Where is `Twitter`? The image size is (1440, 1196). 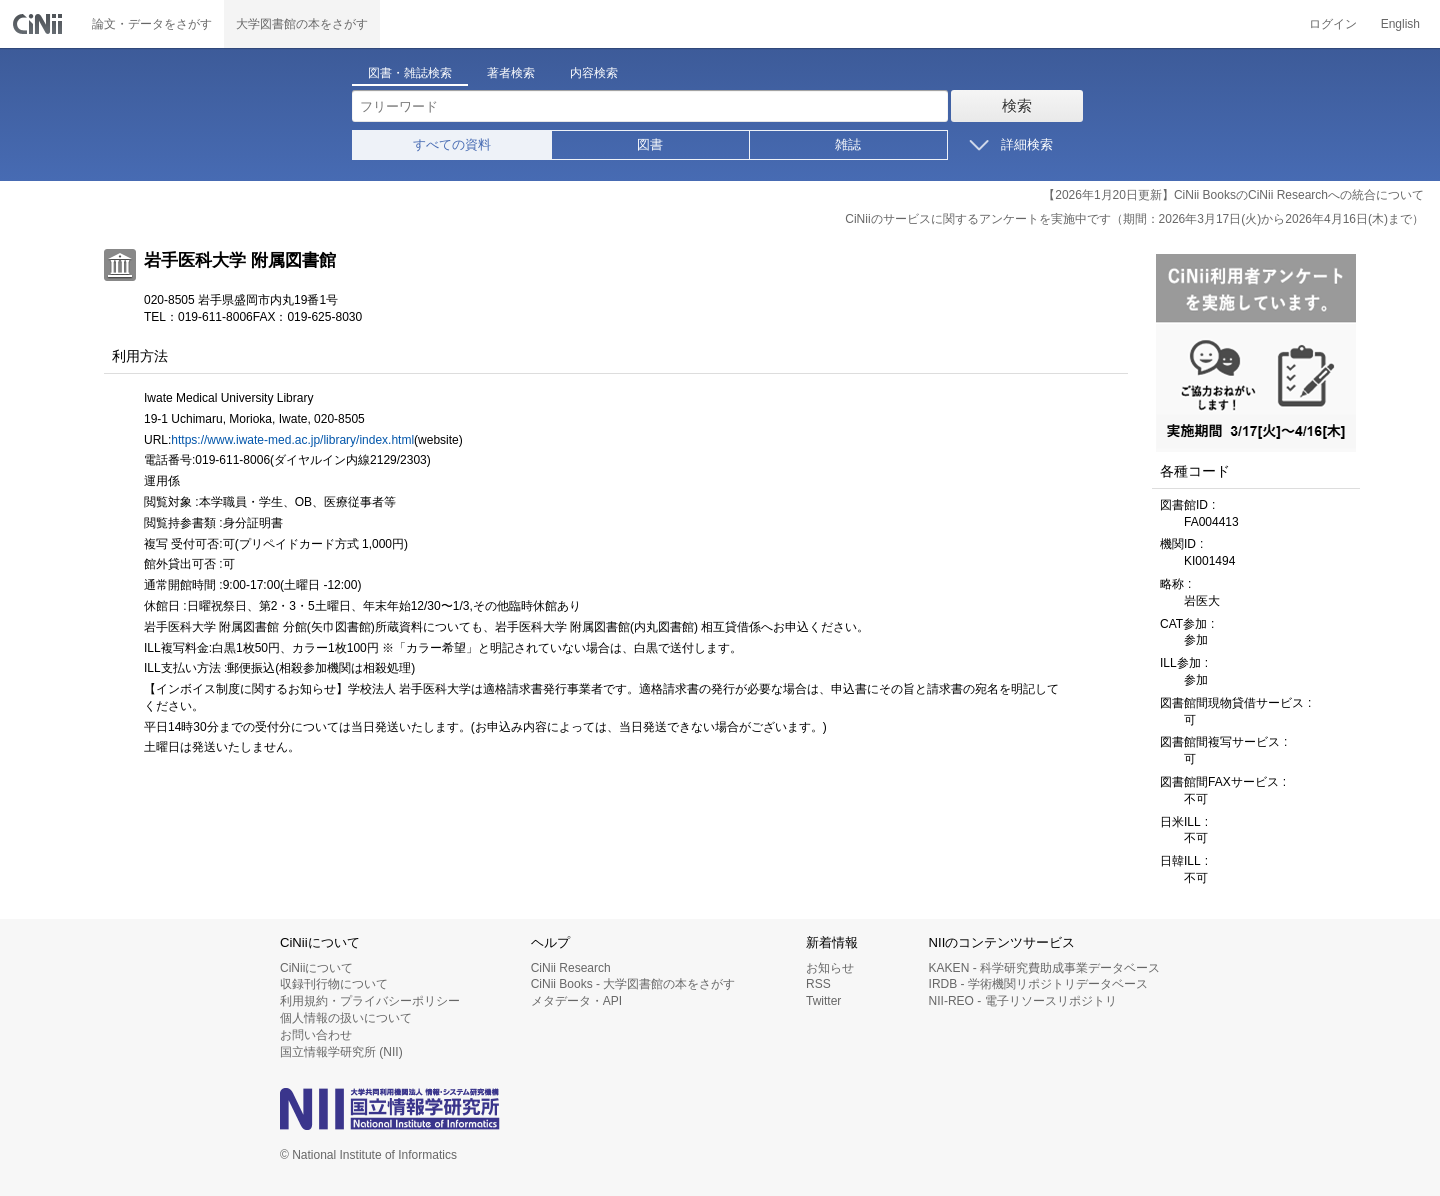 Twitter is located at coordinates (823, 1001).